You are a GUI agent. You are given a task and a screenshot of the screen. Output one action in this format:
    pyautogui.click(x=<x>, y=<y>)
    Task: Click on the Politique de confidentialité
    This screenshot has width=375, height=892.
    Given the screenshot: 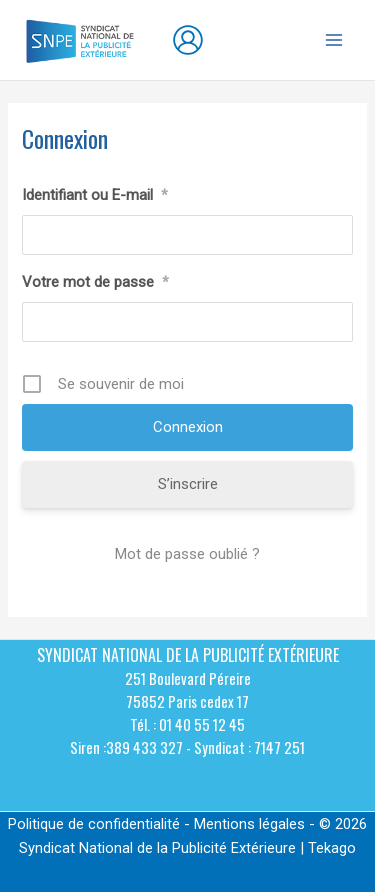 What is the action you would take?
    pyautogui.click(x=94, y=824)
    